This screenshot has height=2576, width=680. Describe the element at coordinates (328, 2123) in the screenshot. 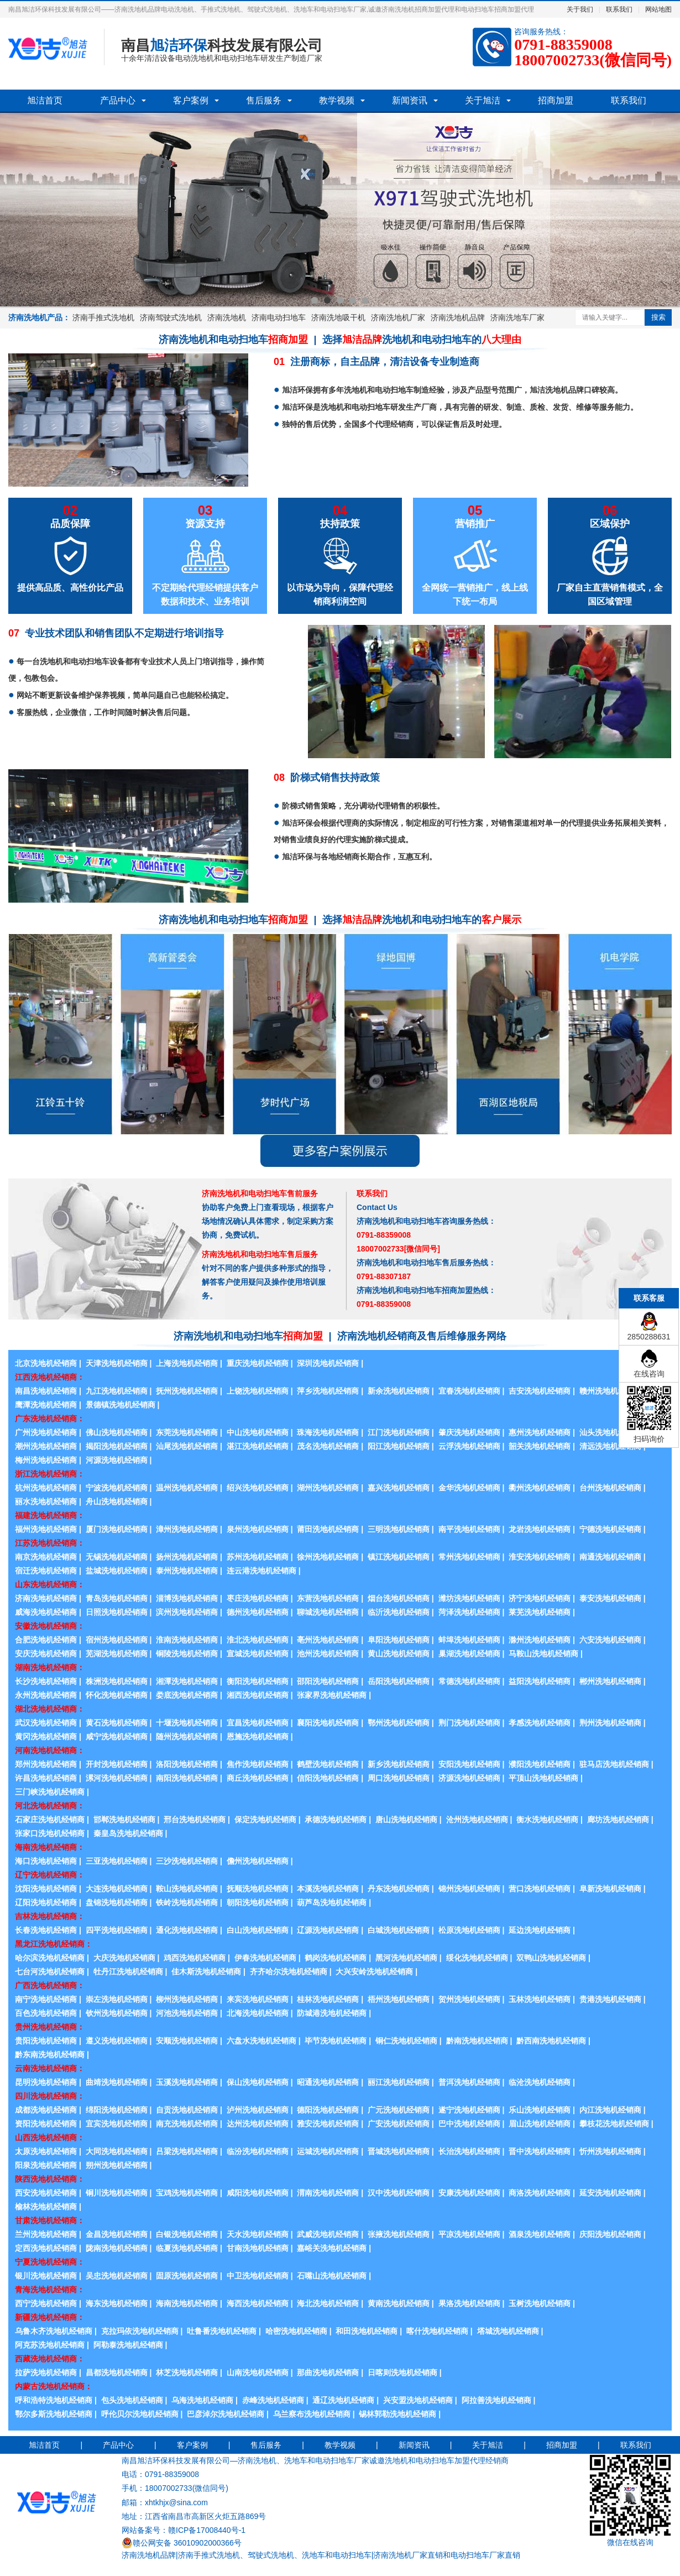

I see `雅安洗地机经销商` at that location.